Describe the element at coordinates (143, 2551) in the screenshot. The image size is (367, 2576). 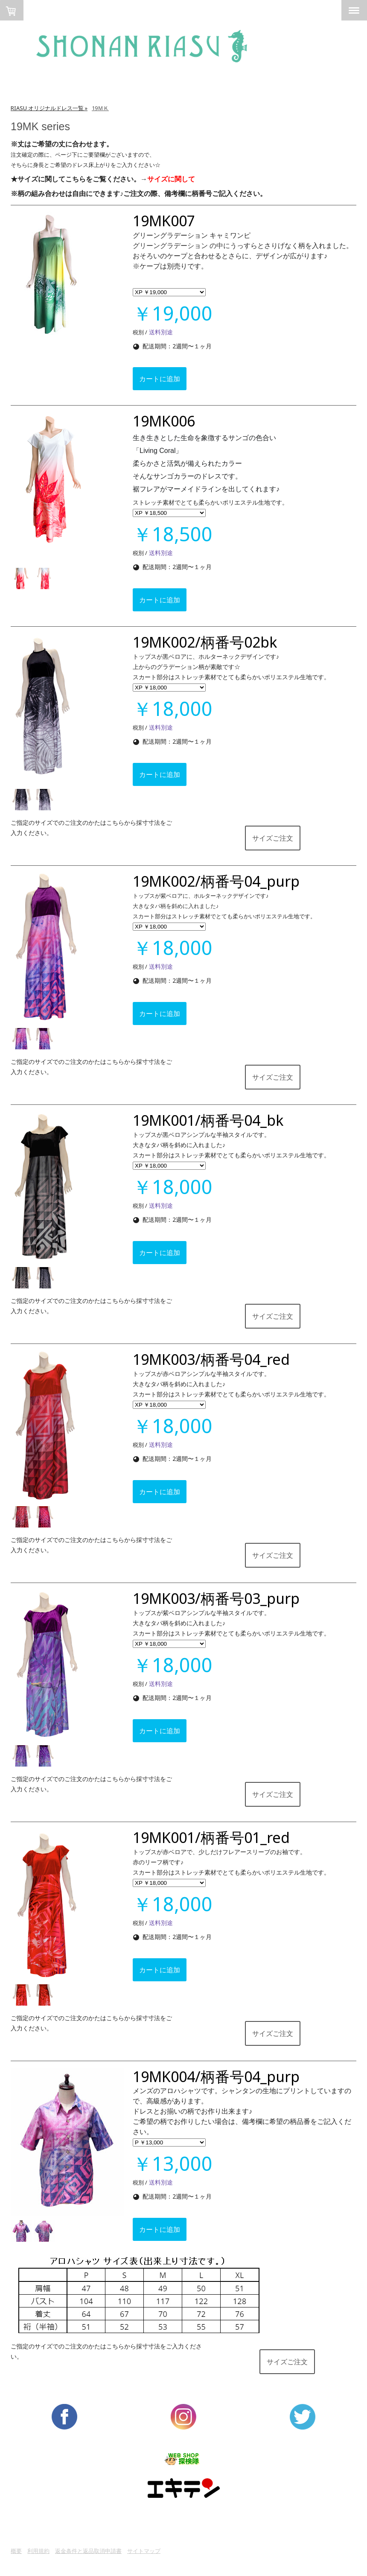
I see `サイトマップ` at that location.